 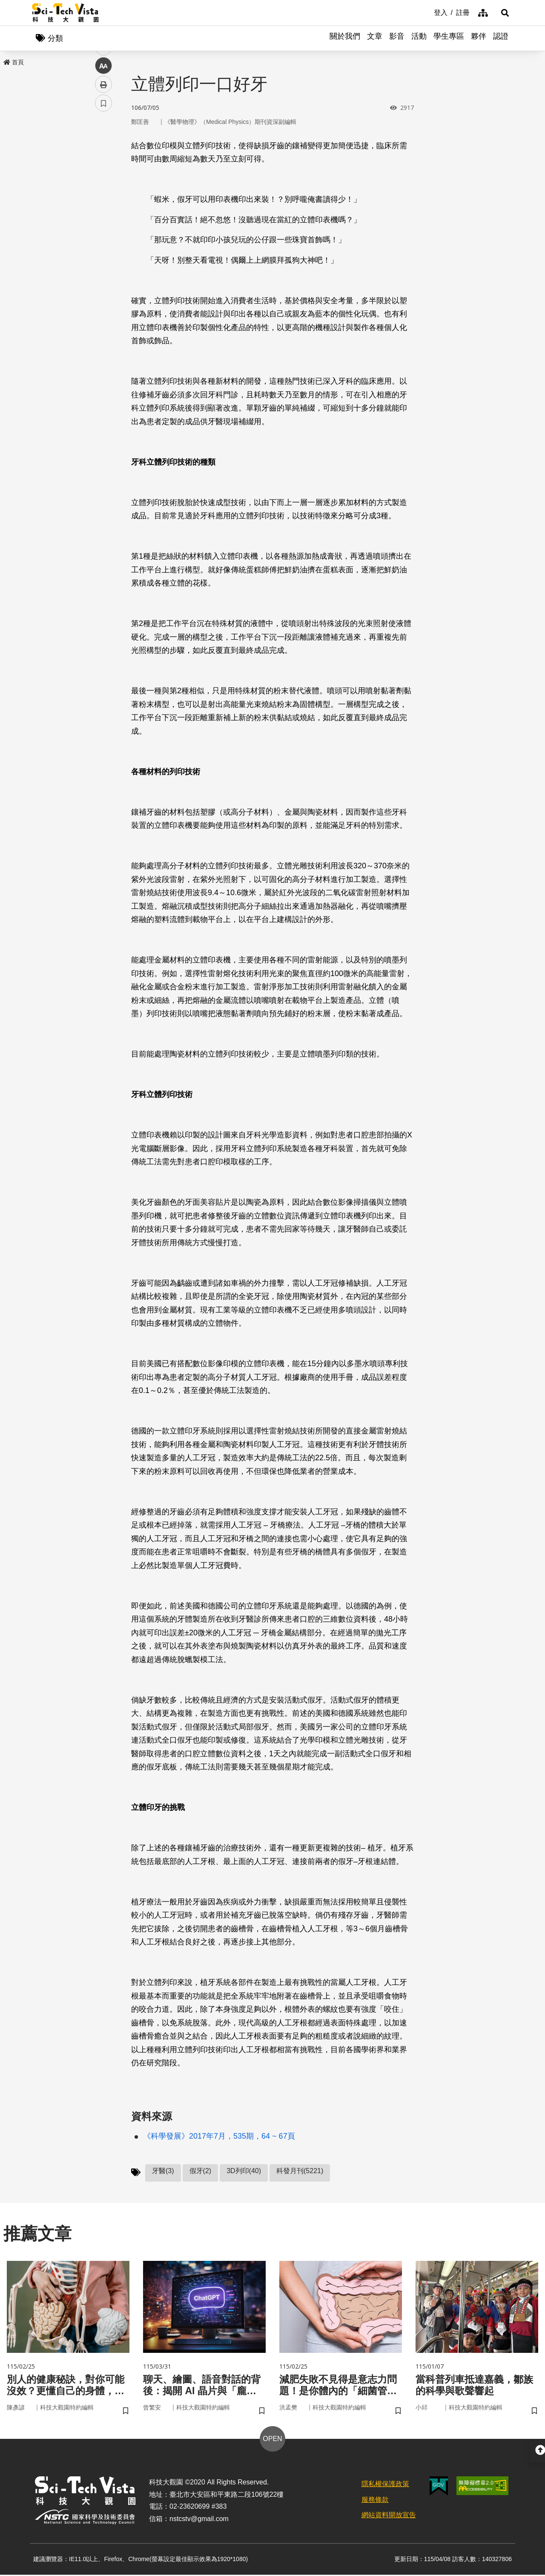 What do you see at coordinates (478, 38) in the screenshot?
I see `夥伴` at bounding box center [478, 38].